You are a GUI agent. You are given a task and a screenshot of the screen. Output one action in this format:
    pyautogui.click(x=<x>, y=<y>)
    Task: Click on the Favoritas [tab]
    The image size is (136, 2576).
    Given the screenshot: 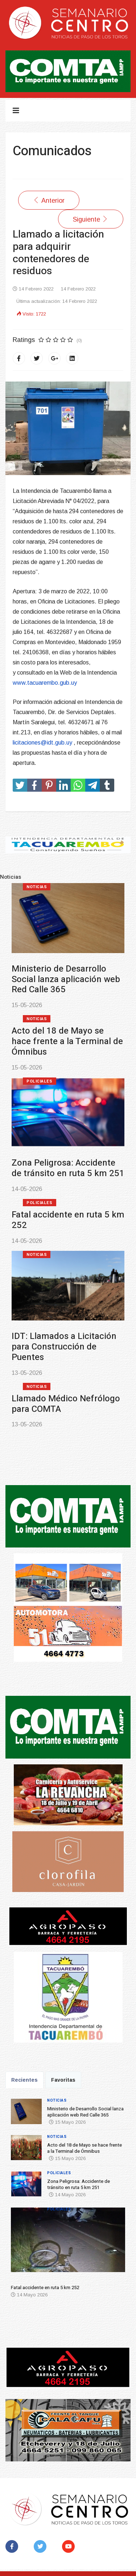 What is the action you would take?
    pyautogui.click(x=63, y=2080)
    